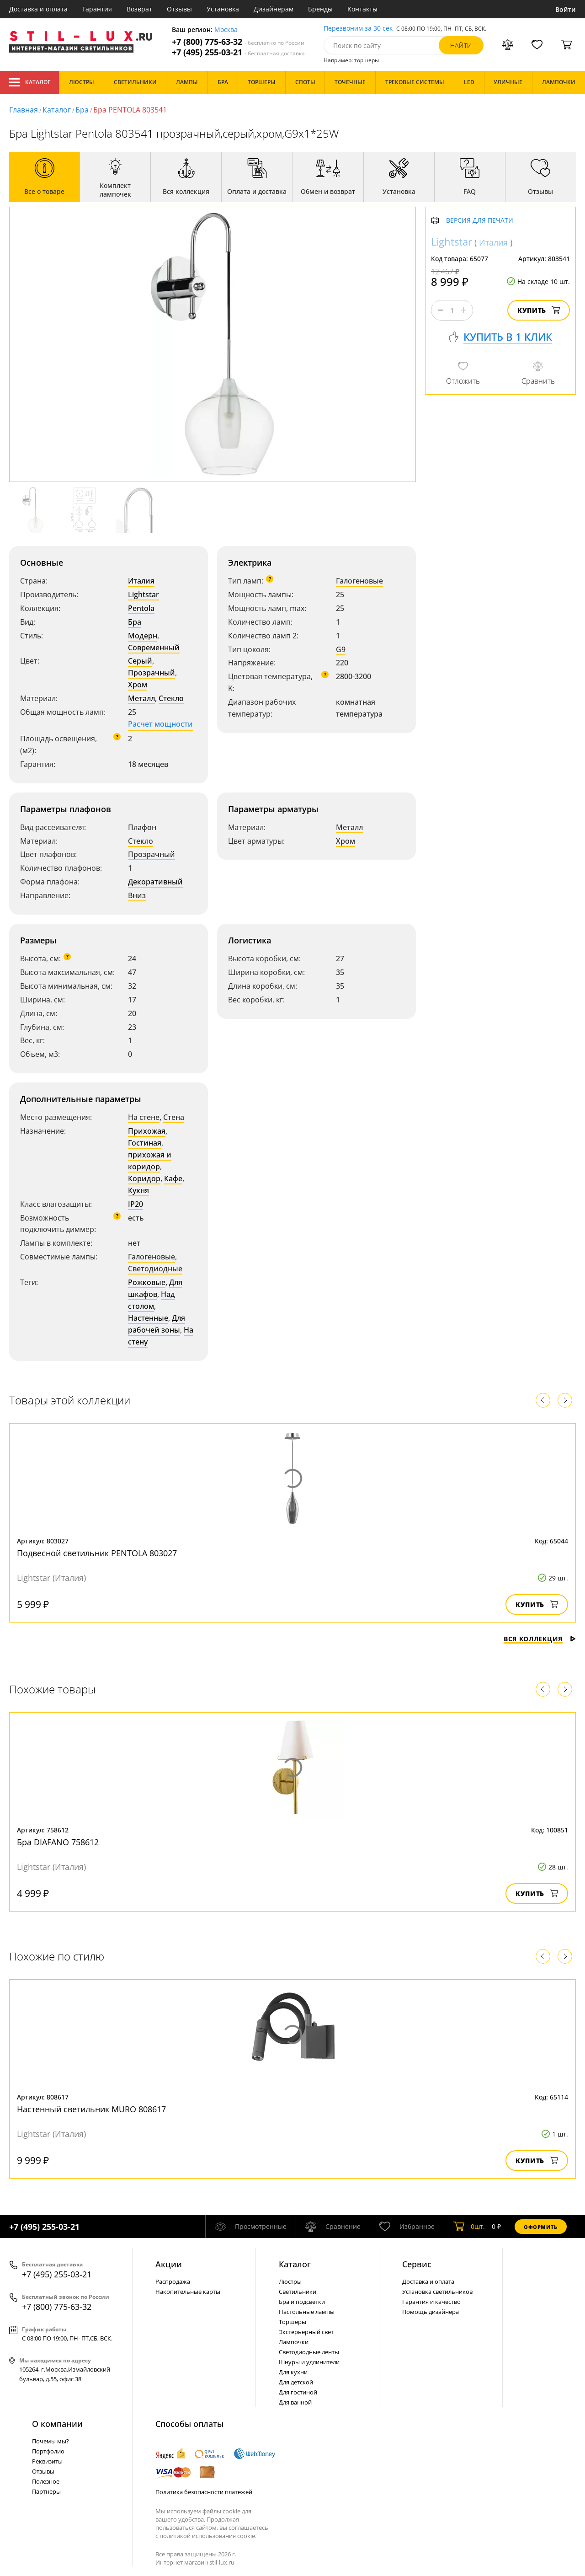  I want to click on Светильники, so click(297, 2291).